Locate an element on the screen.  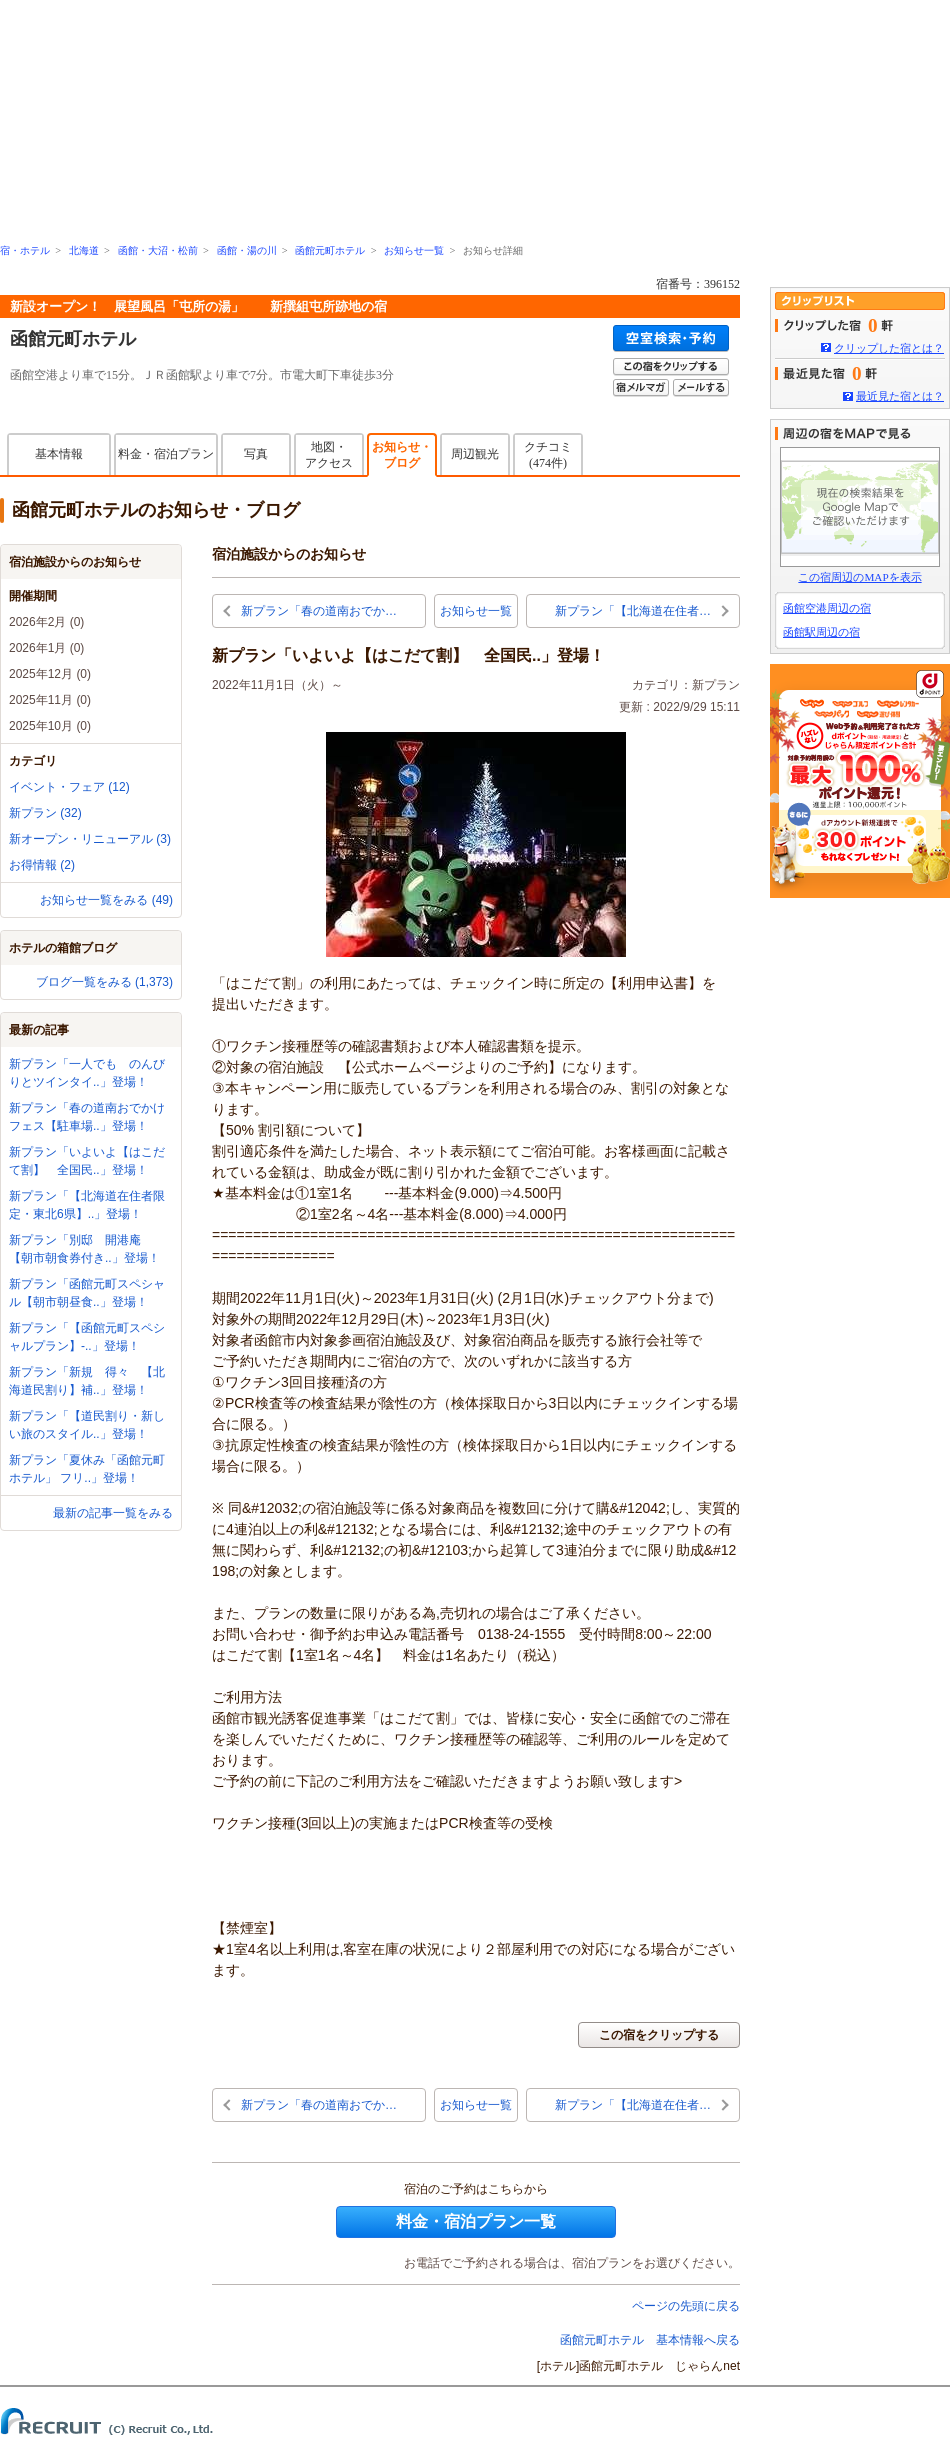
新オープン・リニューアル (3) is located at coordinates (90, 839).